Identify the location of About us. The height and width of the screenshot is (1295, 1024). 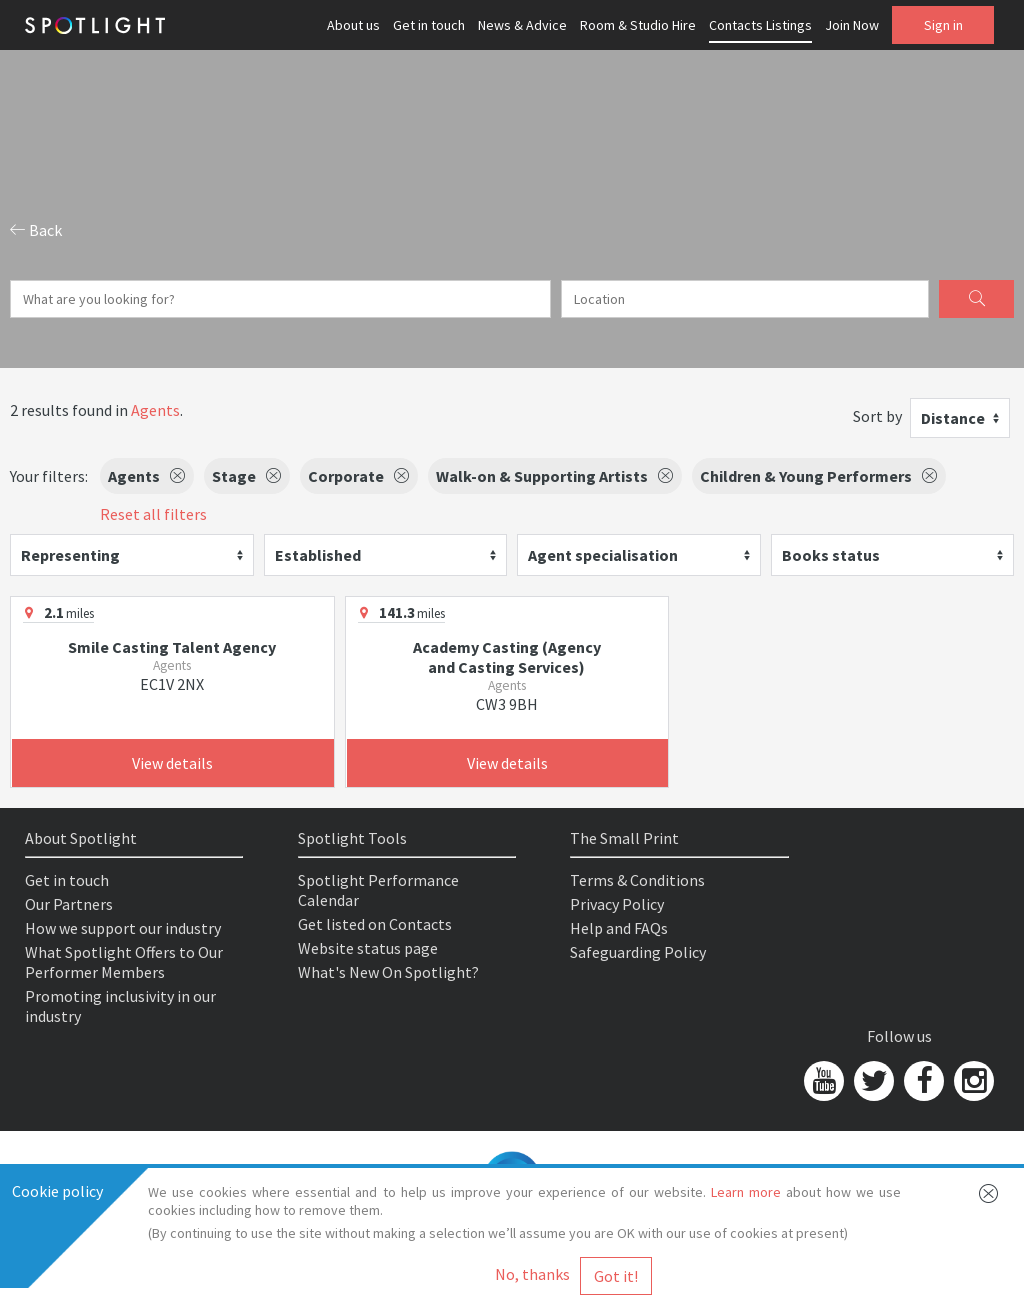
(353, 25).